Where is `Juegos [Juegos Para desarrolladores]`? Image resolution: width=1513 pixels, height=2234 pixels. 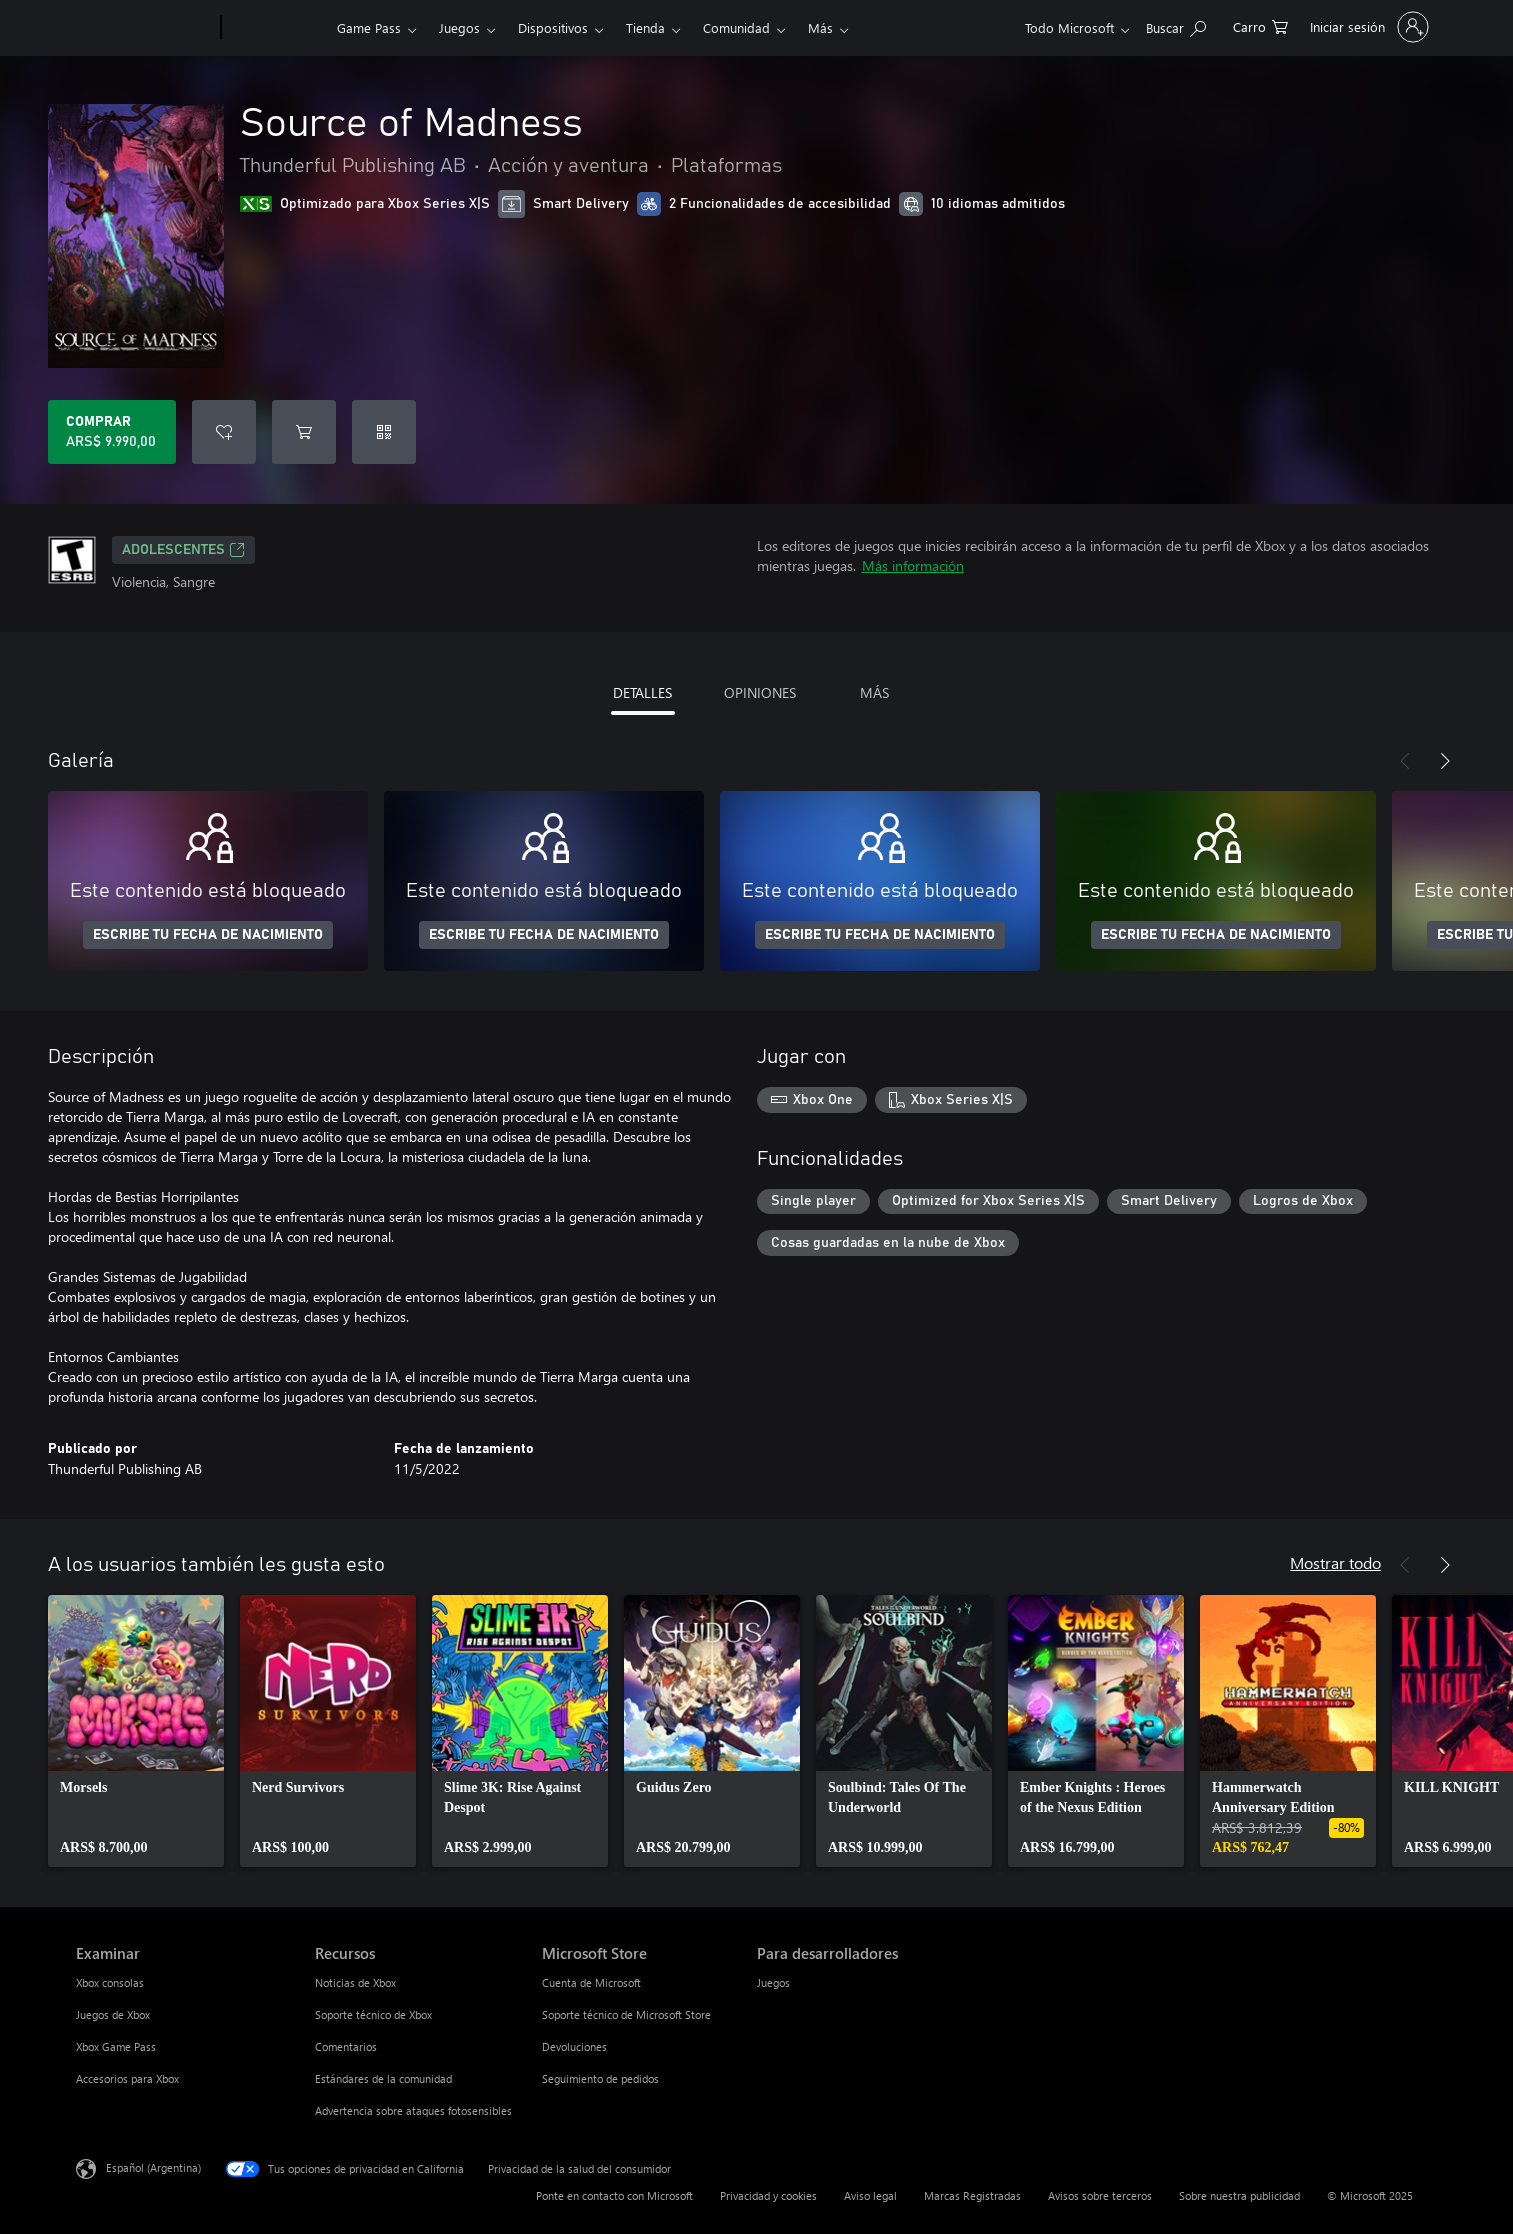 Juegos [Juegos Para desarrolladores] is located at coordinates (773, 1982).